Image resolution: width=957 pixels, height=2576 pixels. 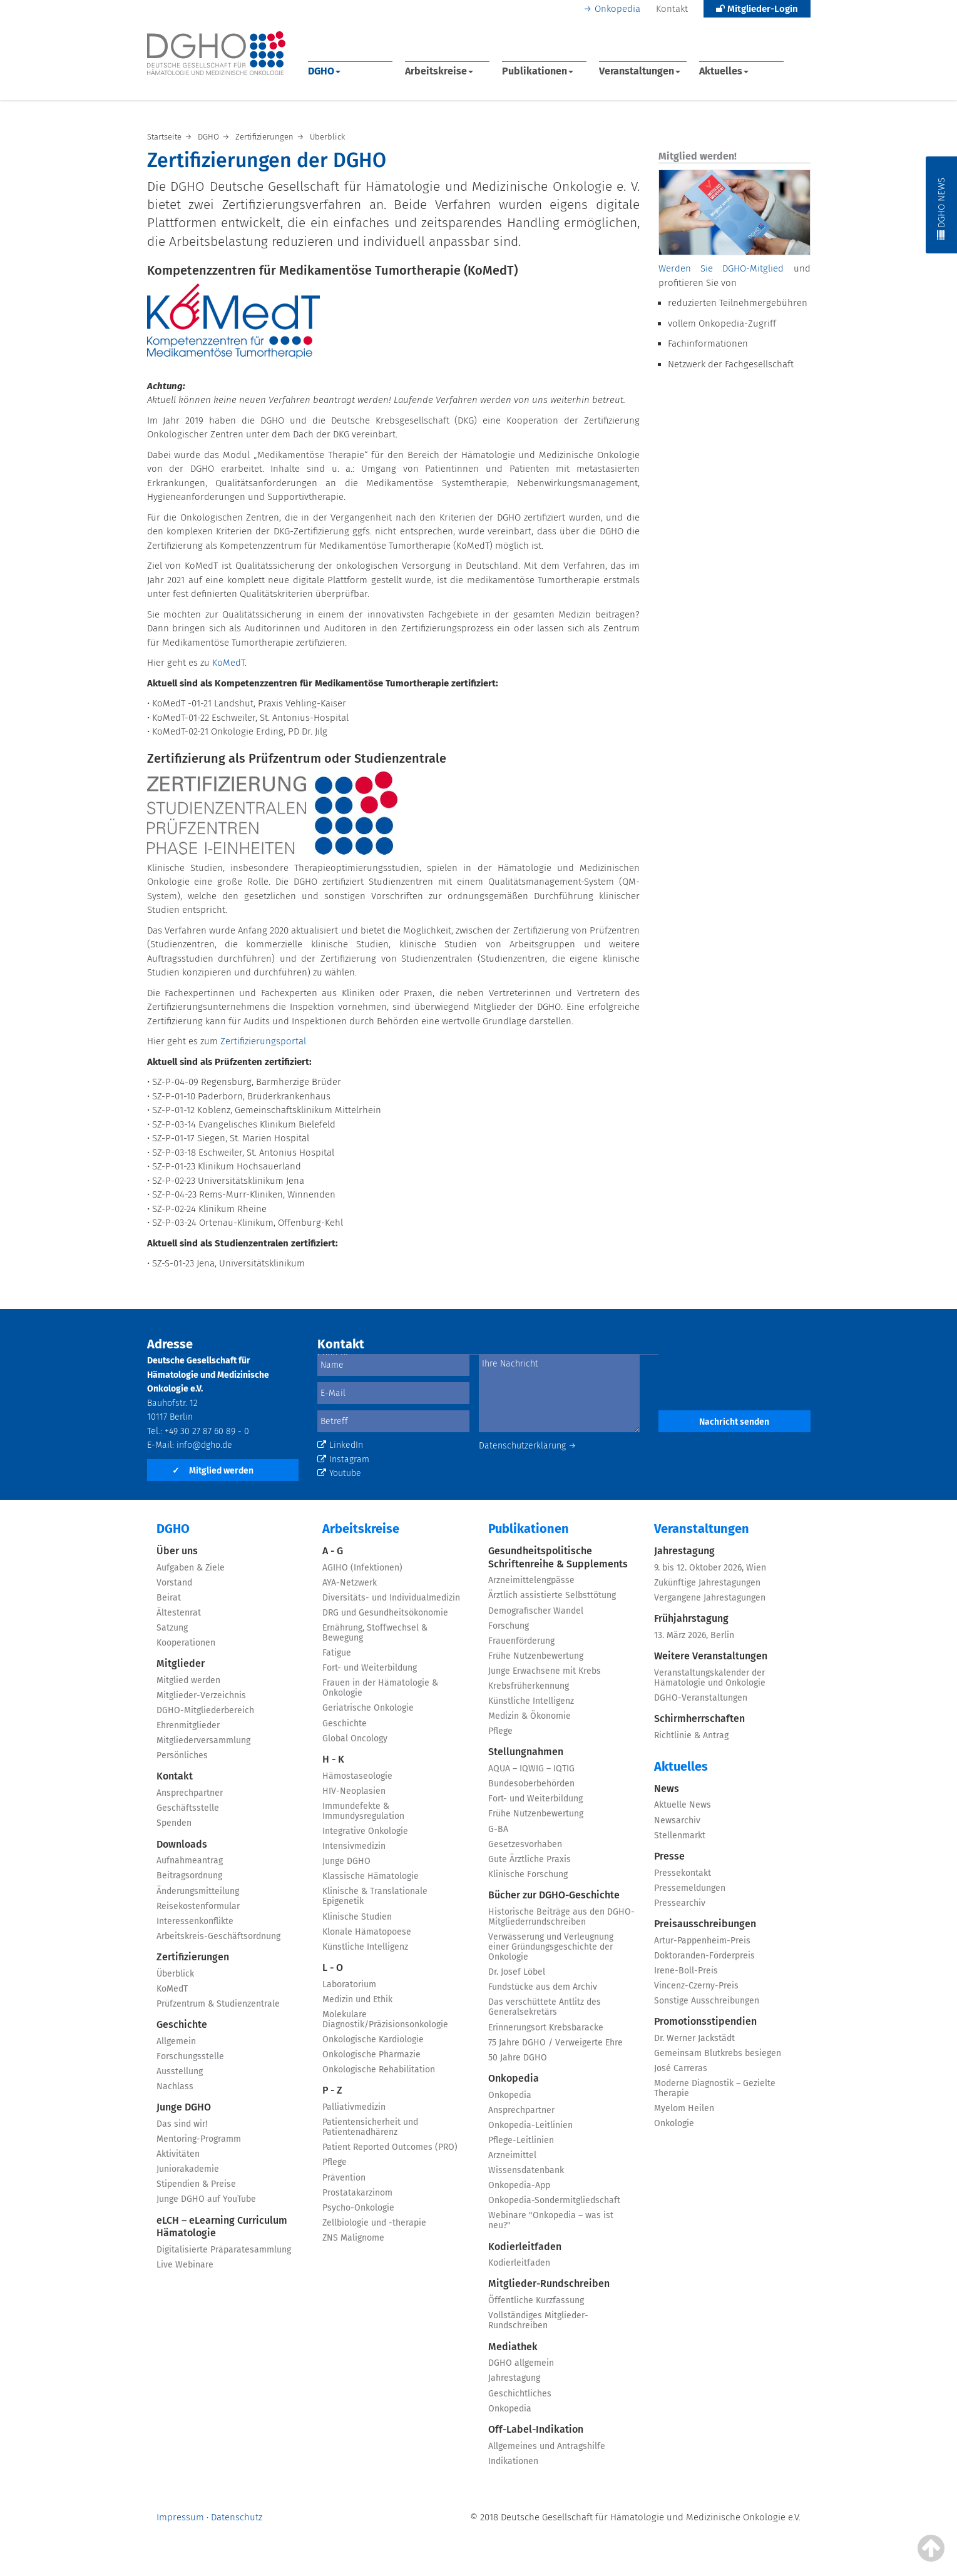 What do you see at coordinates (526, 2170) in the screenshot?
I see `Wissensdatenbank` at bounding box center [526, 2170].